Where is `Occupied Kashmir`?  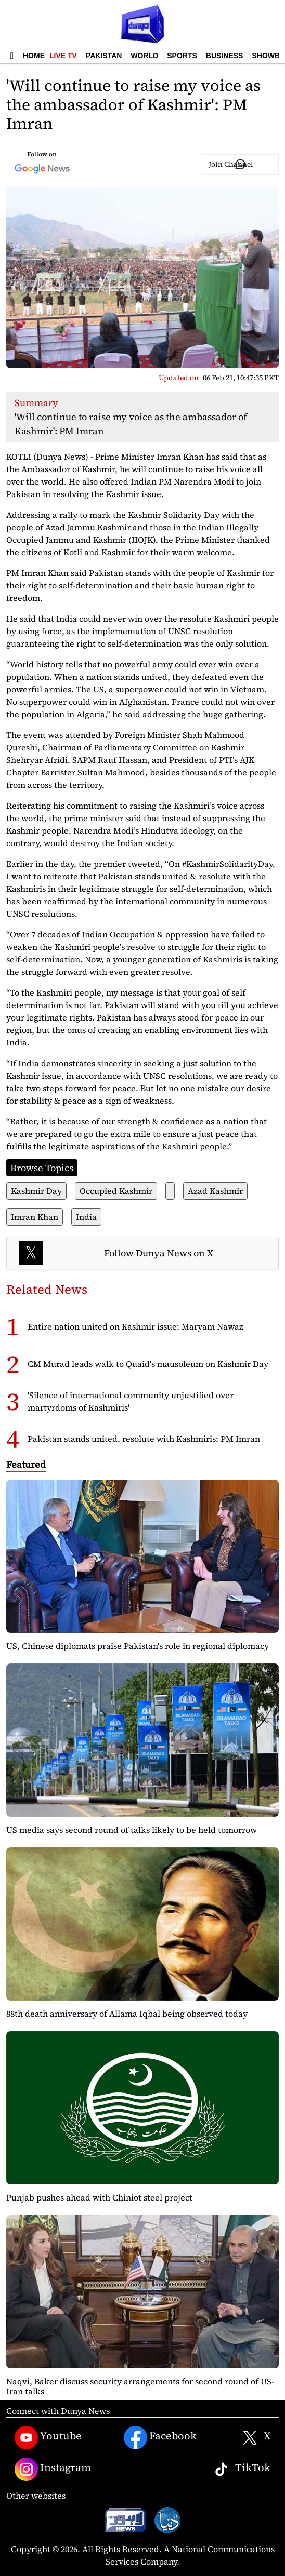
Occupied Kashmir is located at coordinates (116, 1191).